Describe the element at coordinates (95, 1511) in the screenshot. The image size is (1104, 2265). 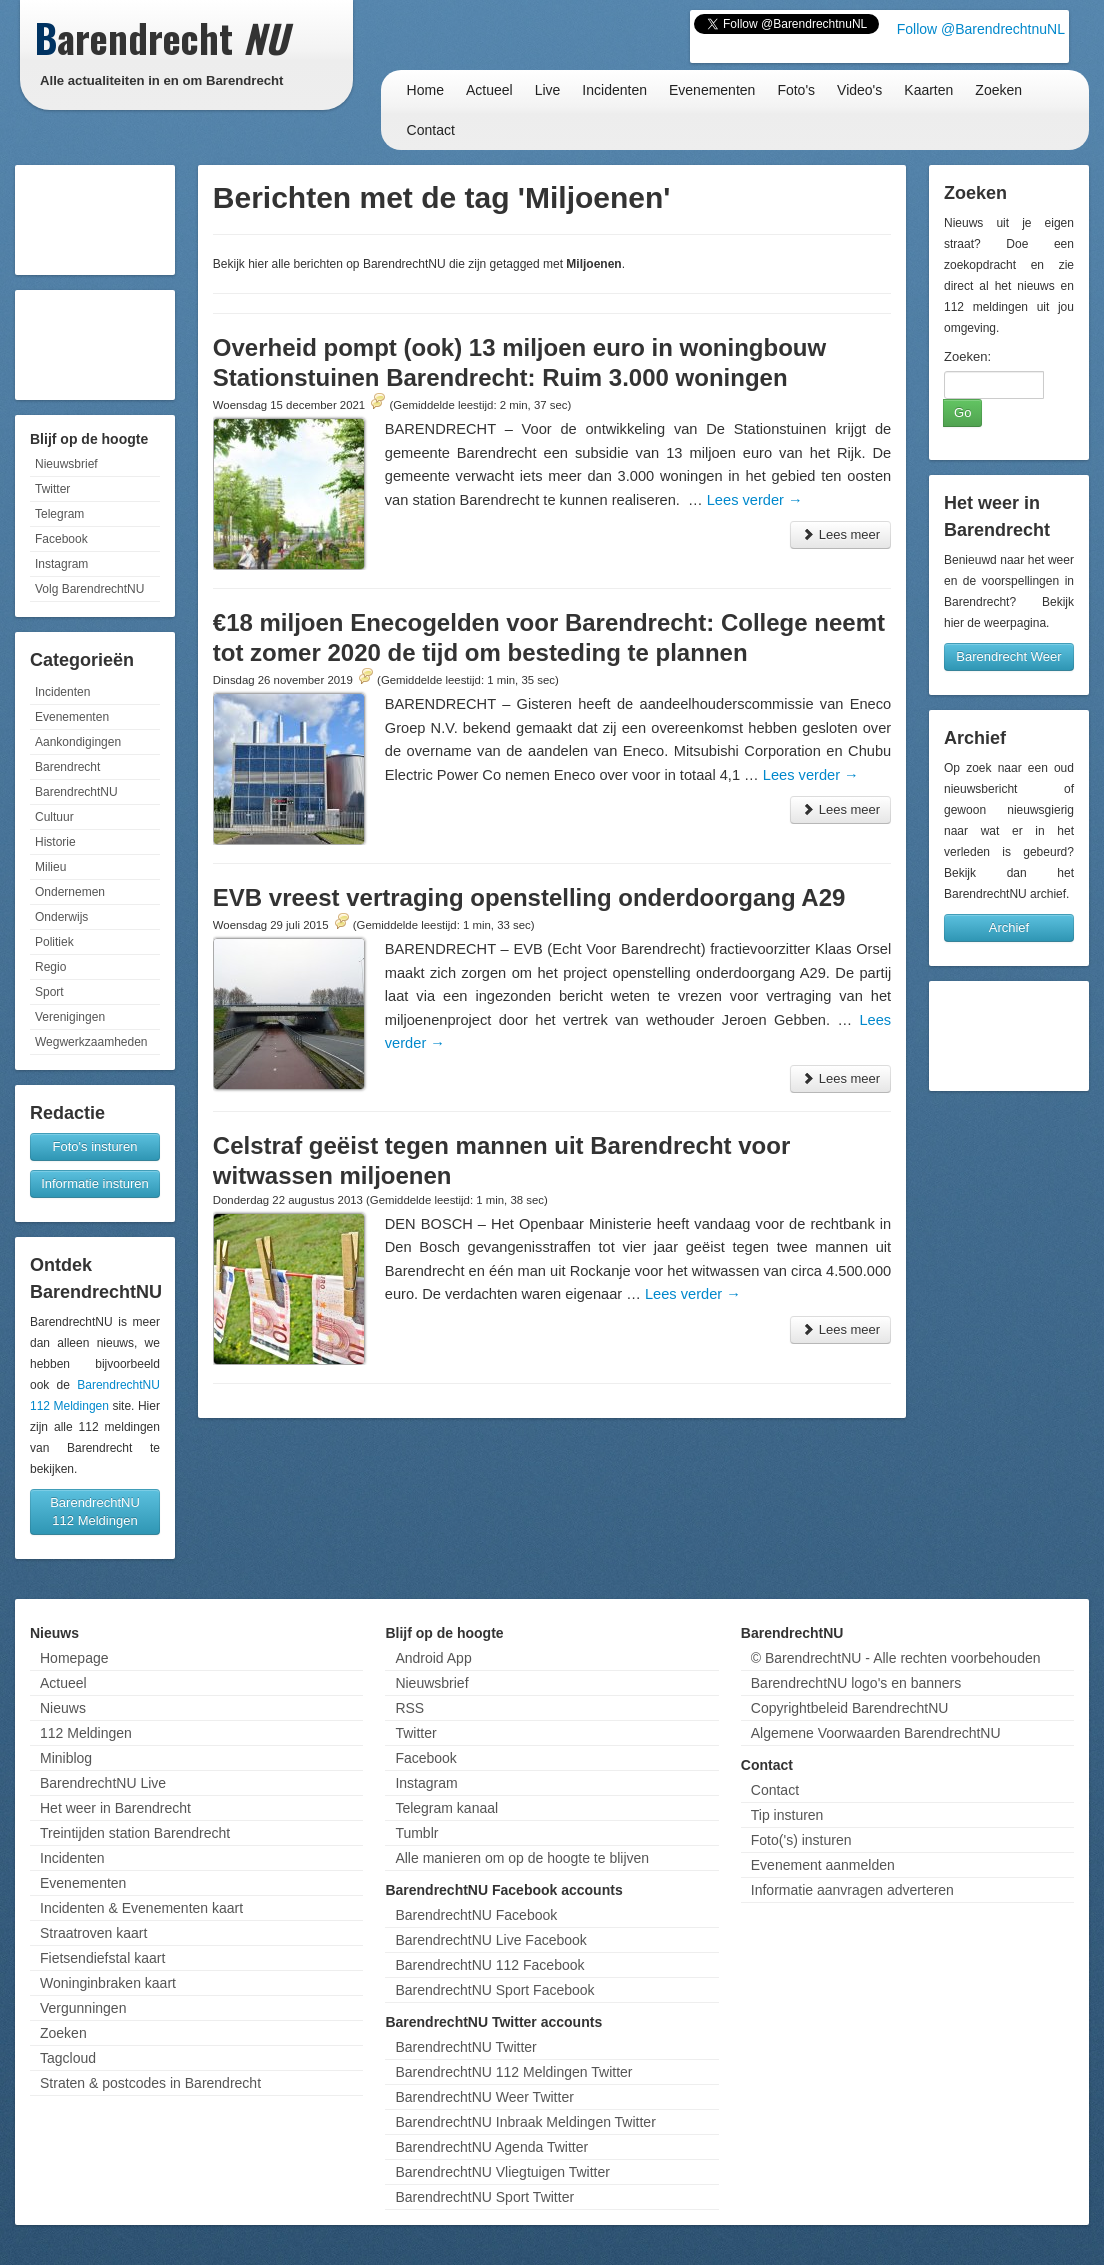
I see `BarendrechtNU 112 Meldingen` at that location.